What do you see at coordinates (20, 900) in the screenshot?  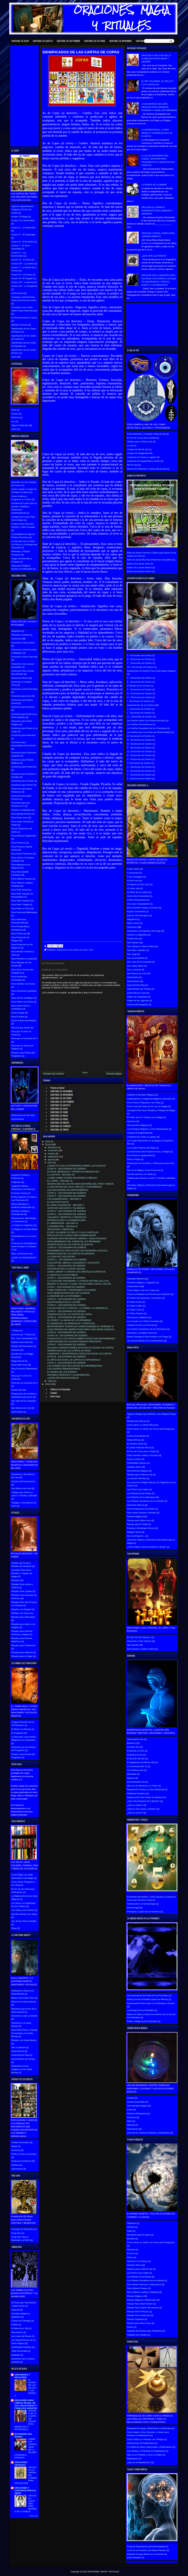 I see `Para Pedir Sustento` at bounding box center [20, 900].